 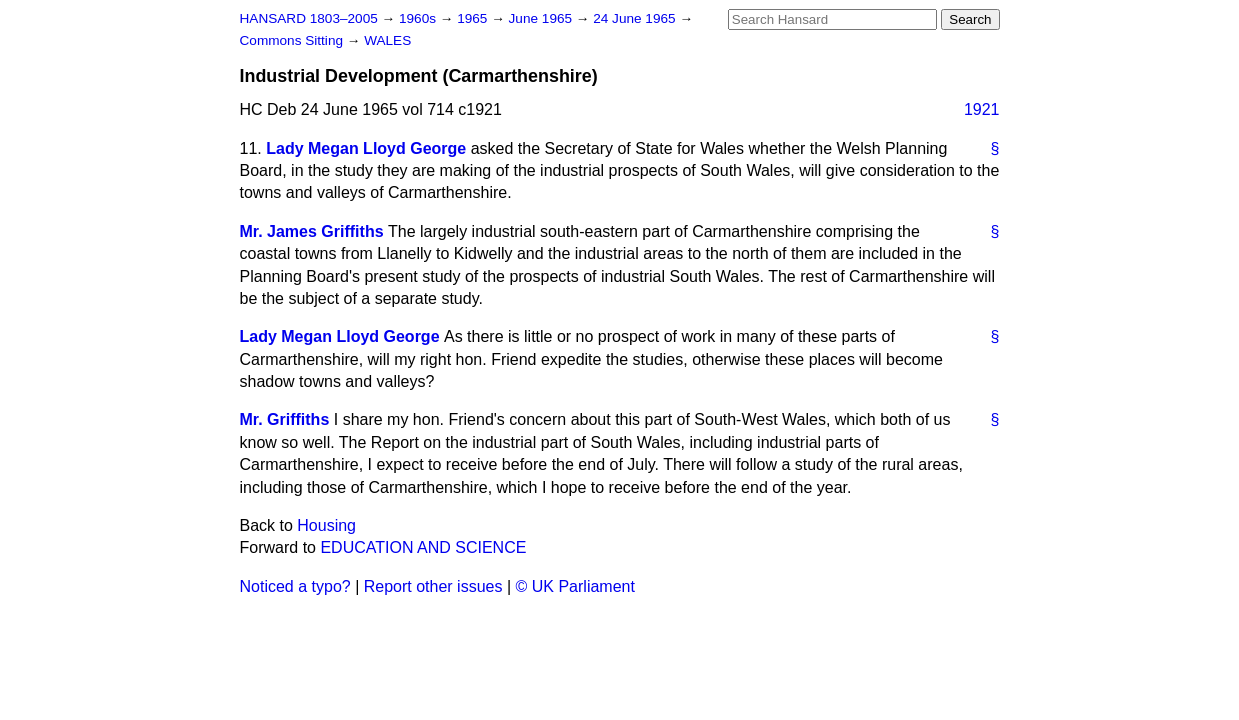 What do you see at coordinates (285, 419) in the screenshot?
I see `Mr. Griffiths` at bounding box center [285, 419].